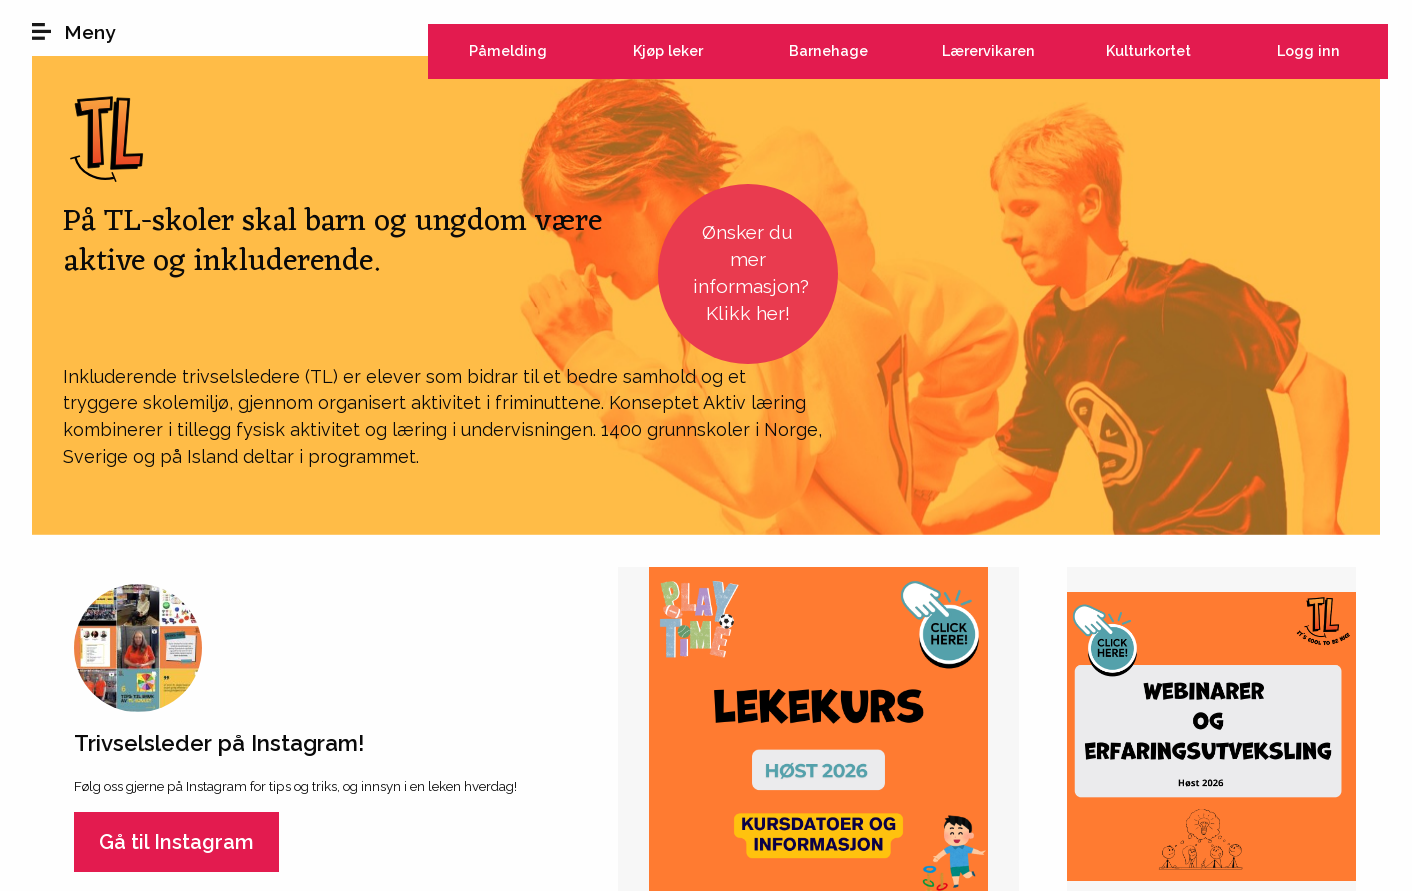 This screenshot has width=1412, height=891. I want to click on Logg inn, so click(1308, 50).